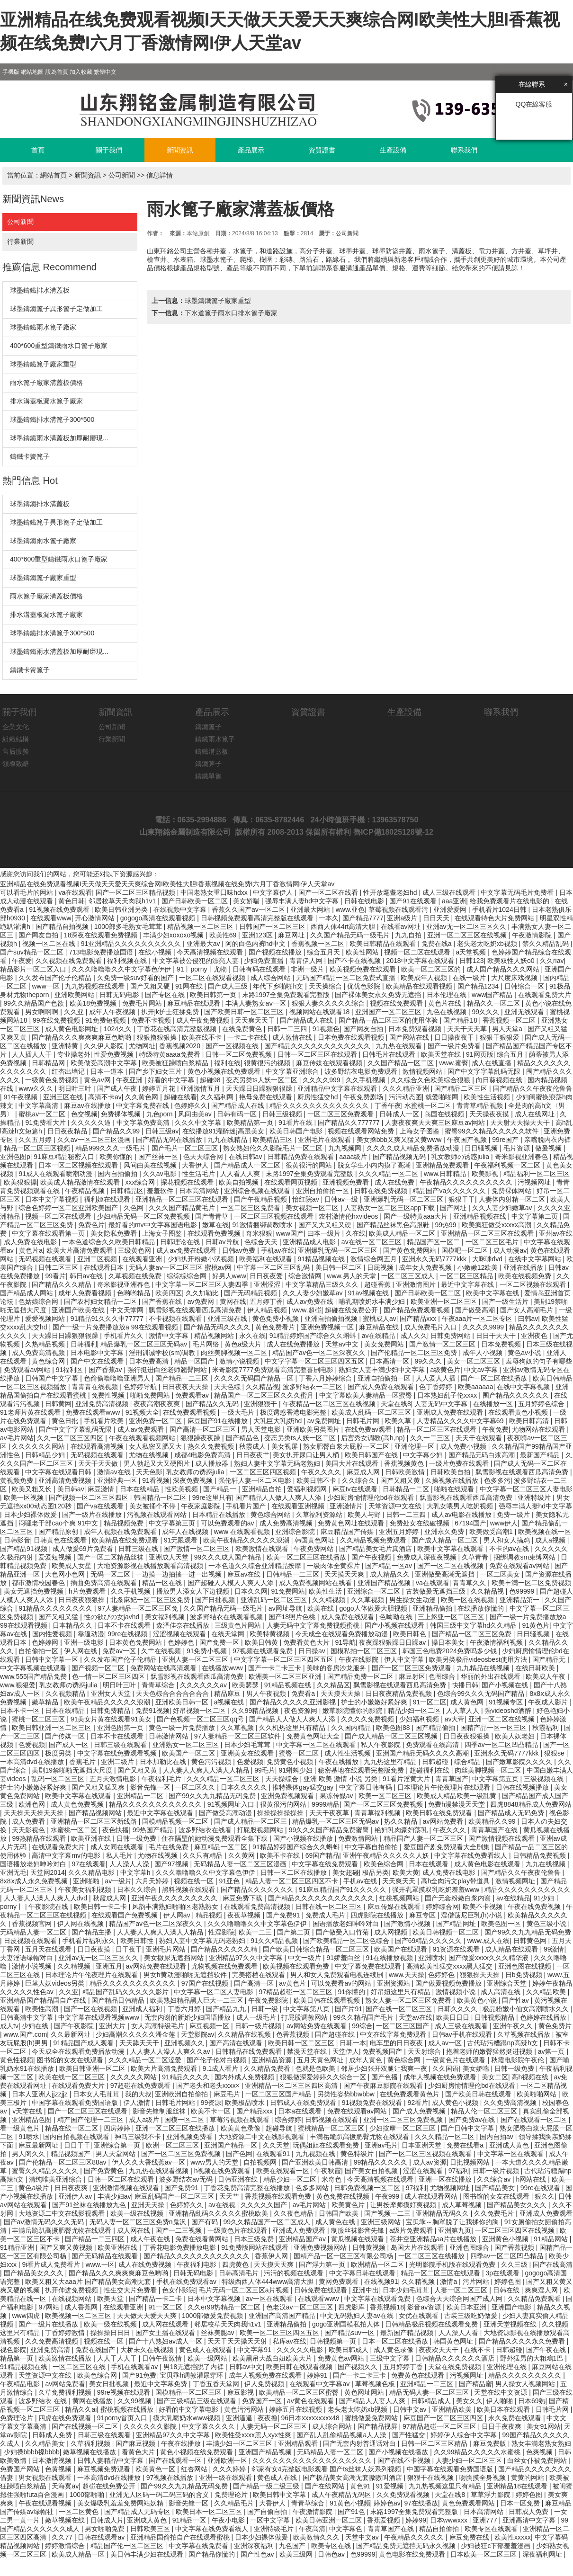 This screenshot has width=573, height=2576. I want to click on 国模私拍一区二区三区, so click(365, 1651).